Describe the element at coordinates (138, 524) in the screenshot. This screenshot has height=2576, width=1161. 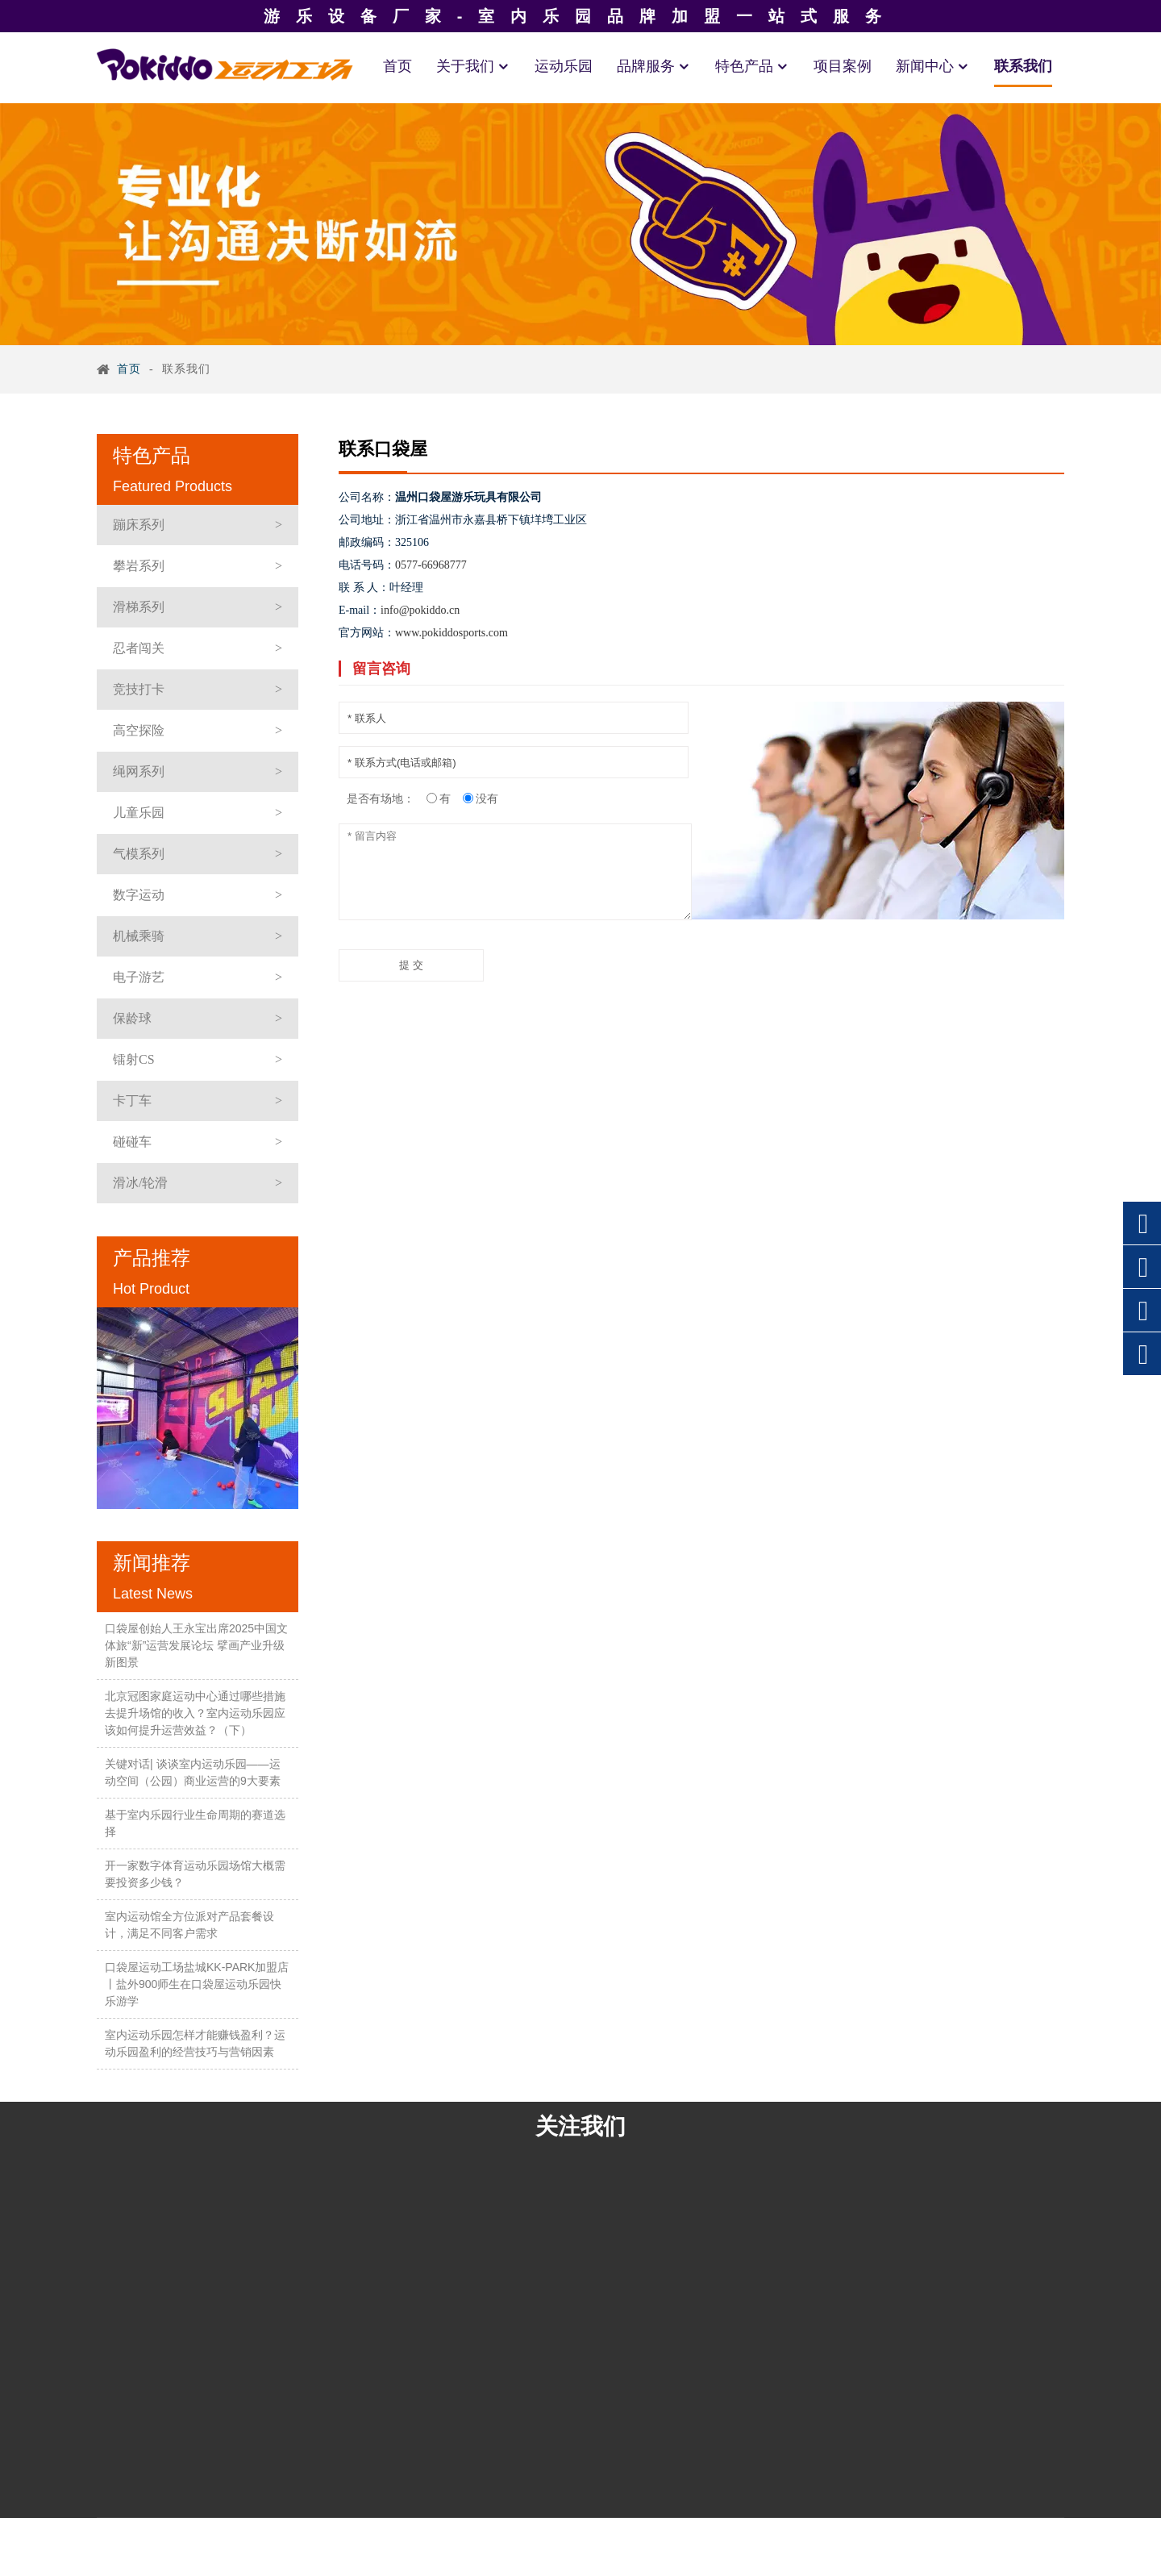
I see `蹦床系列` at that location.